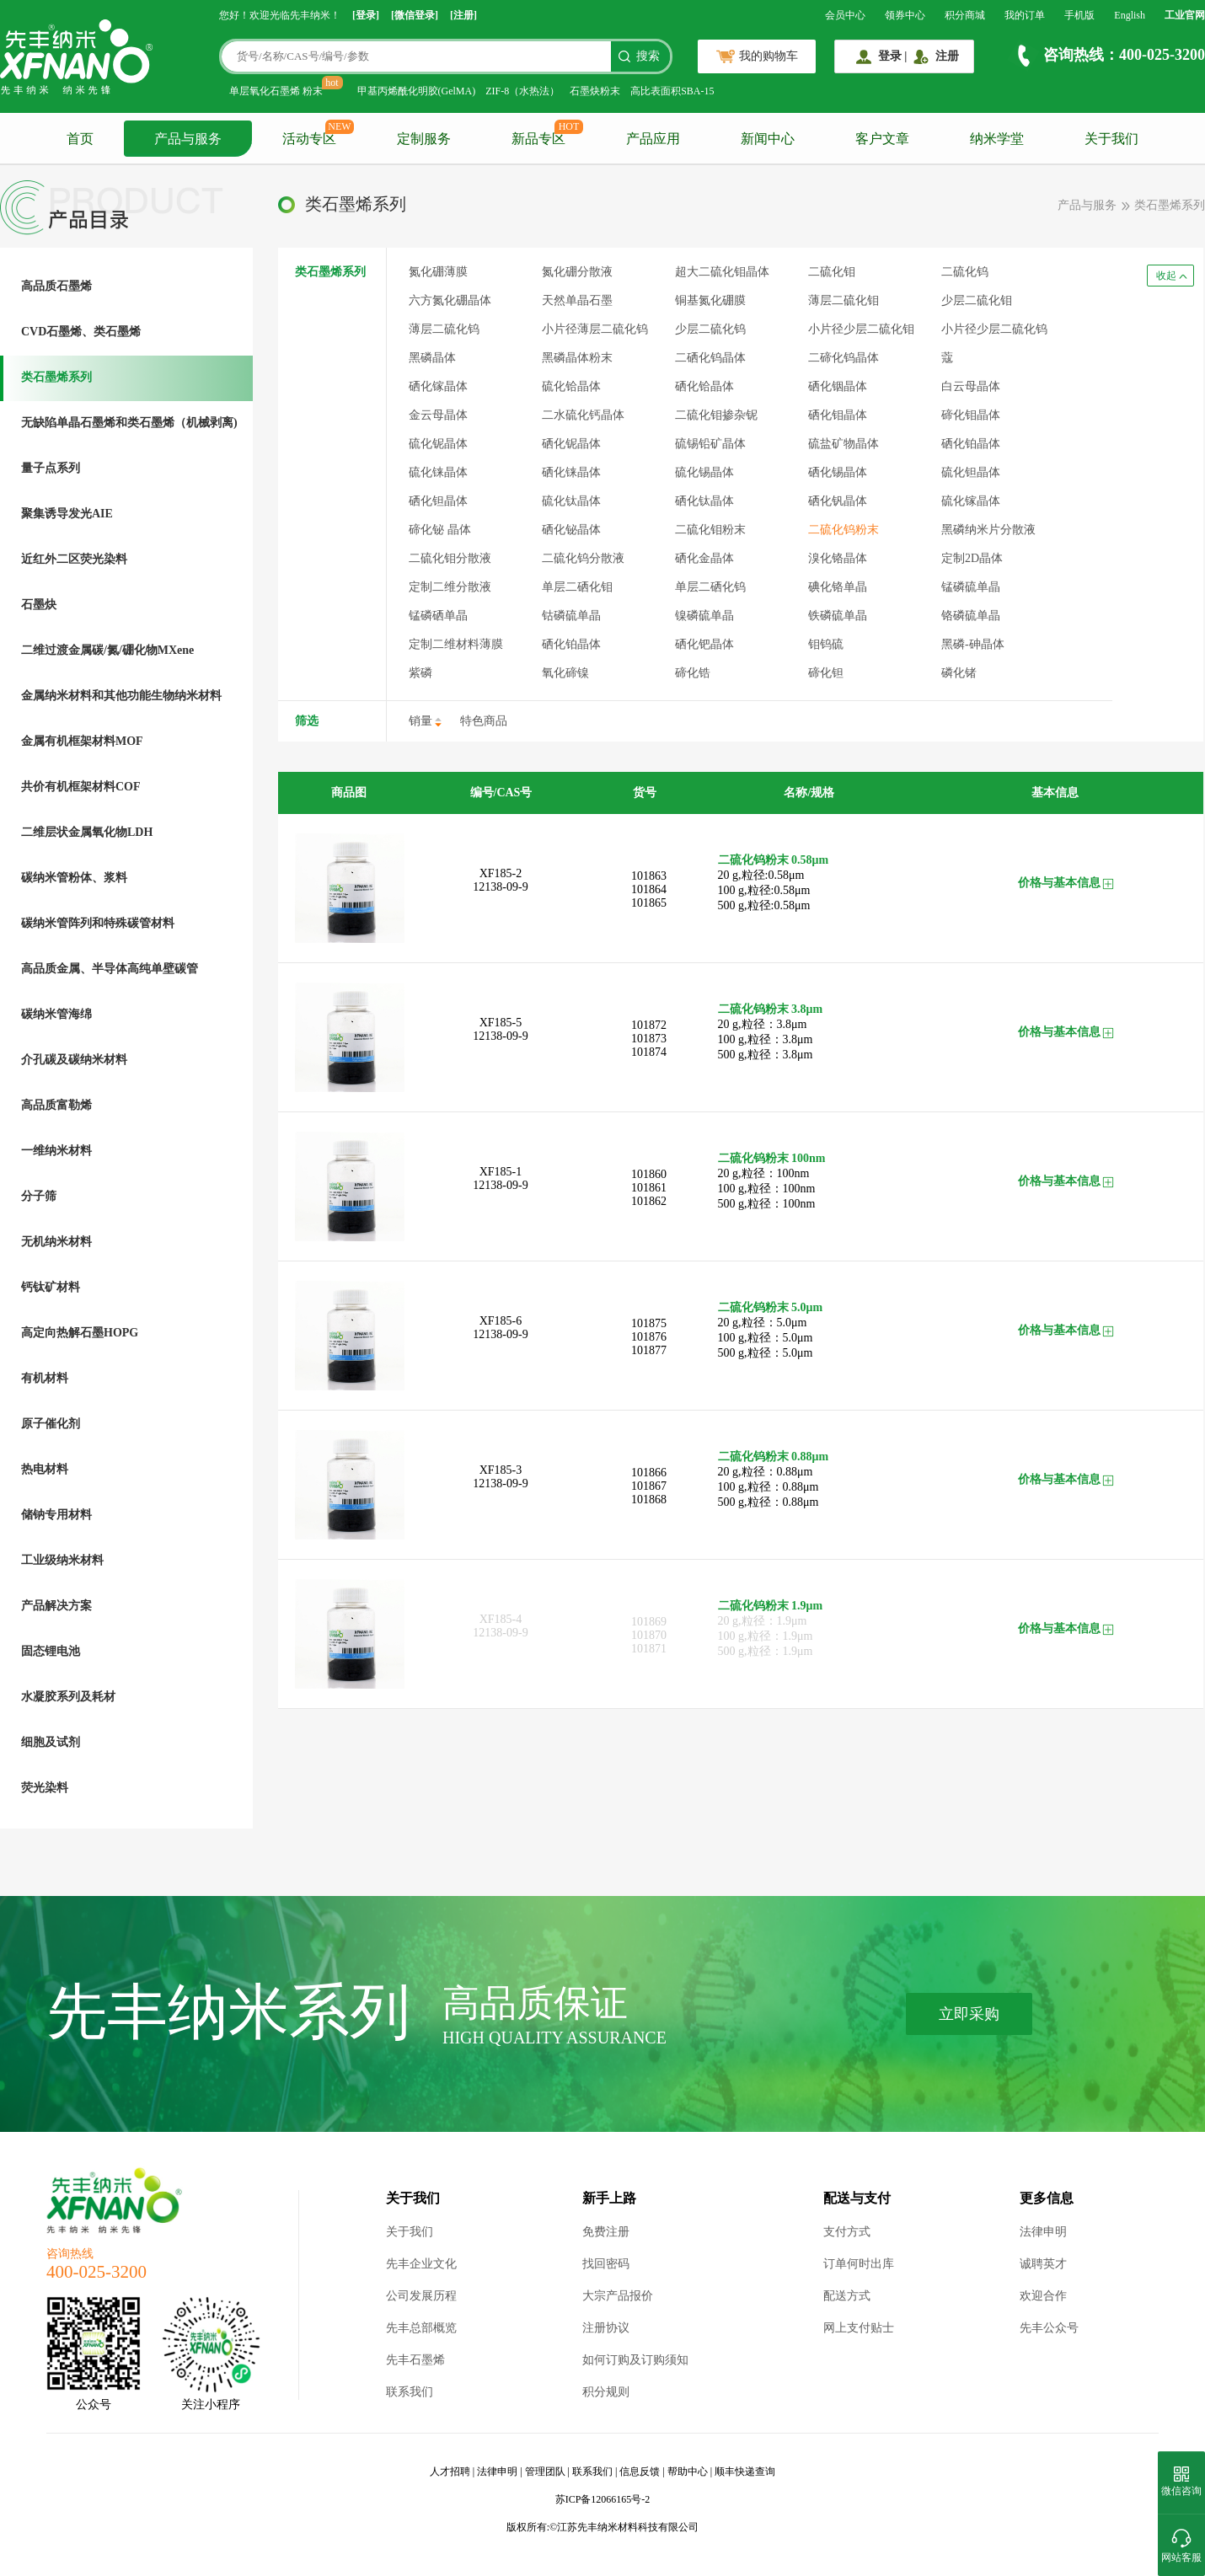  Describe the element at coordinates (770, 1009) in the screenshot. I see `二硫化钨粉末 3.8μm` at that location.